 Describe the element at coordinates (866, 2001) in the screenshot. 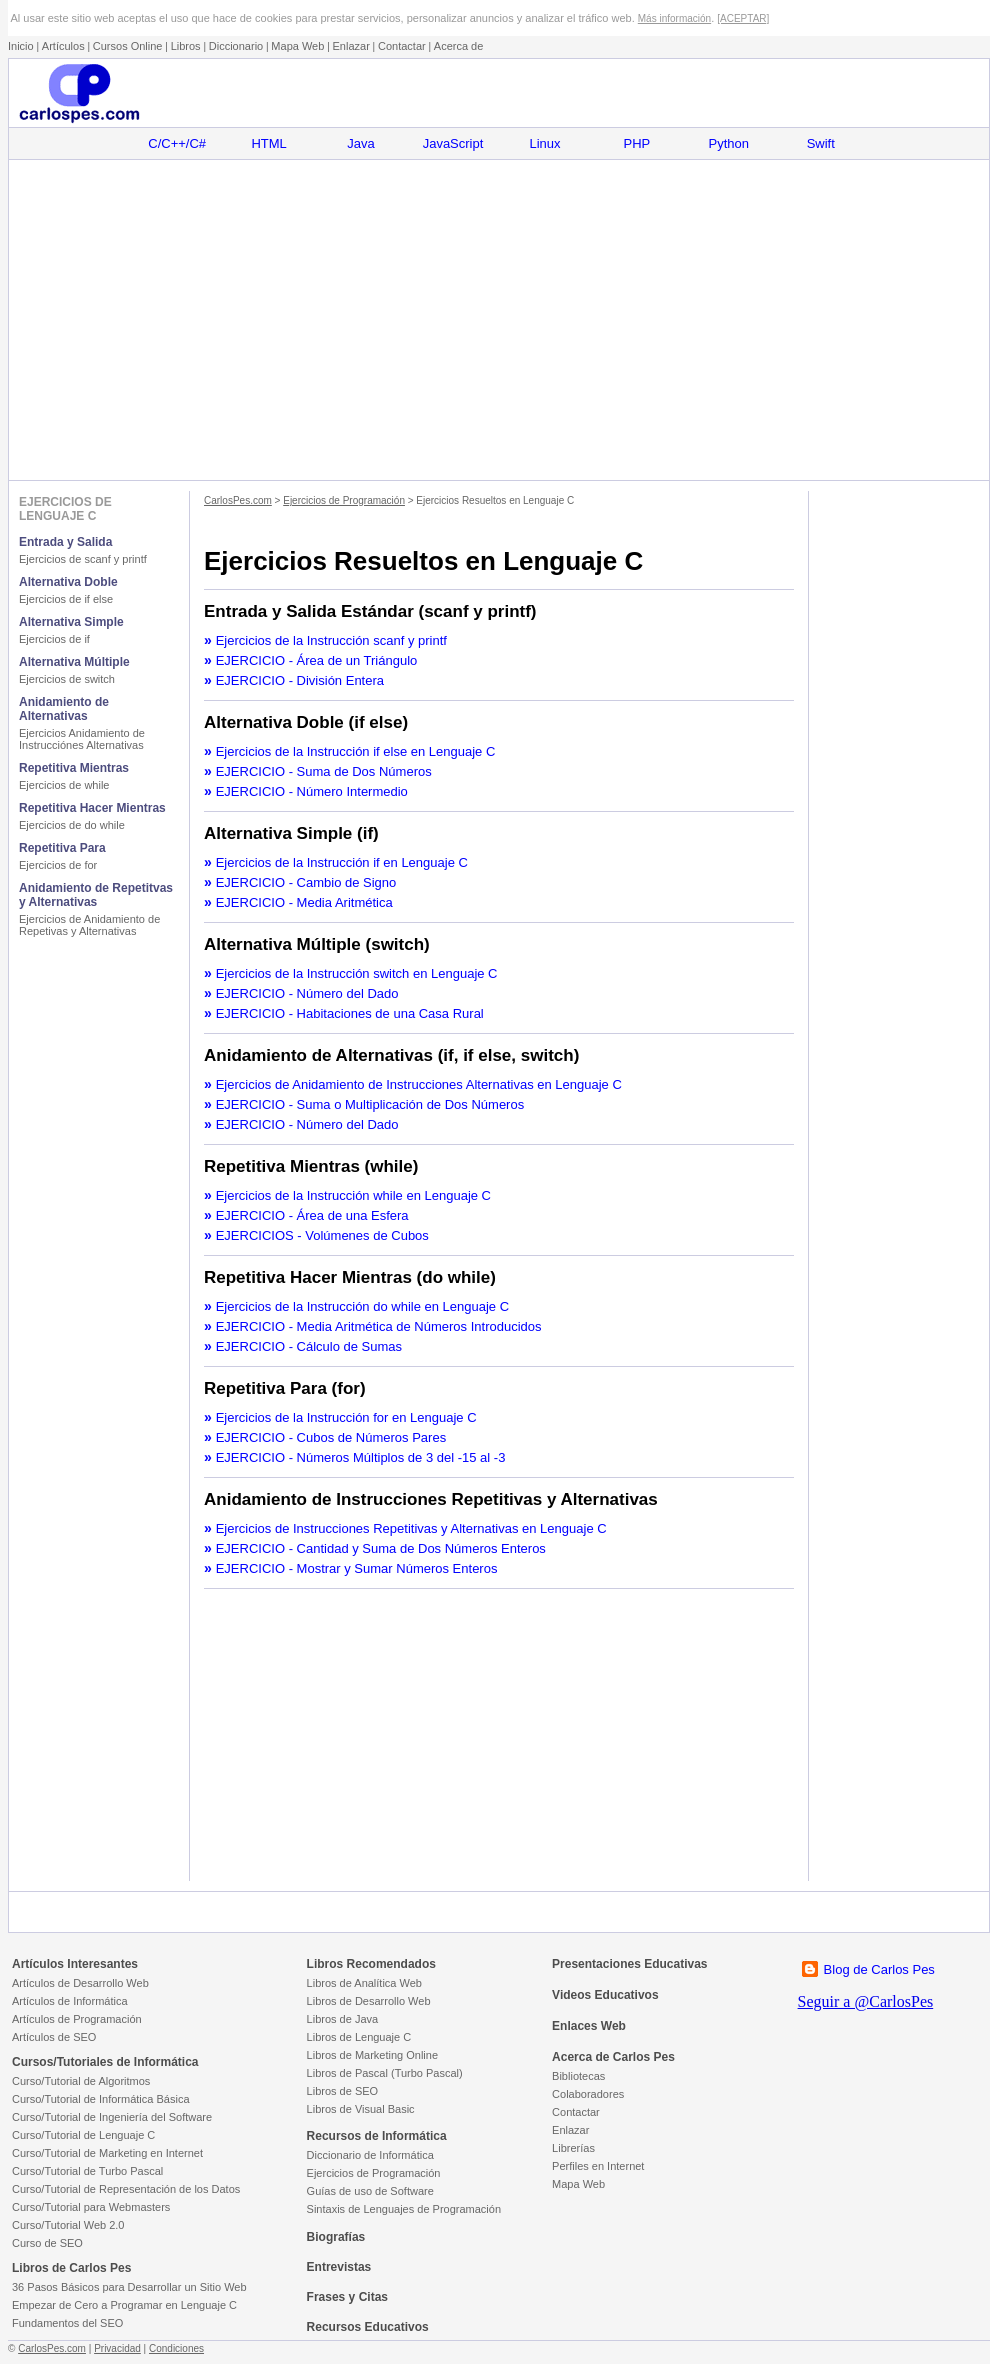

I see `Seguir a @CarlosPes` at that location.